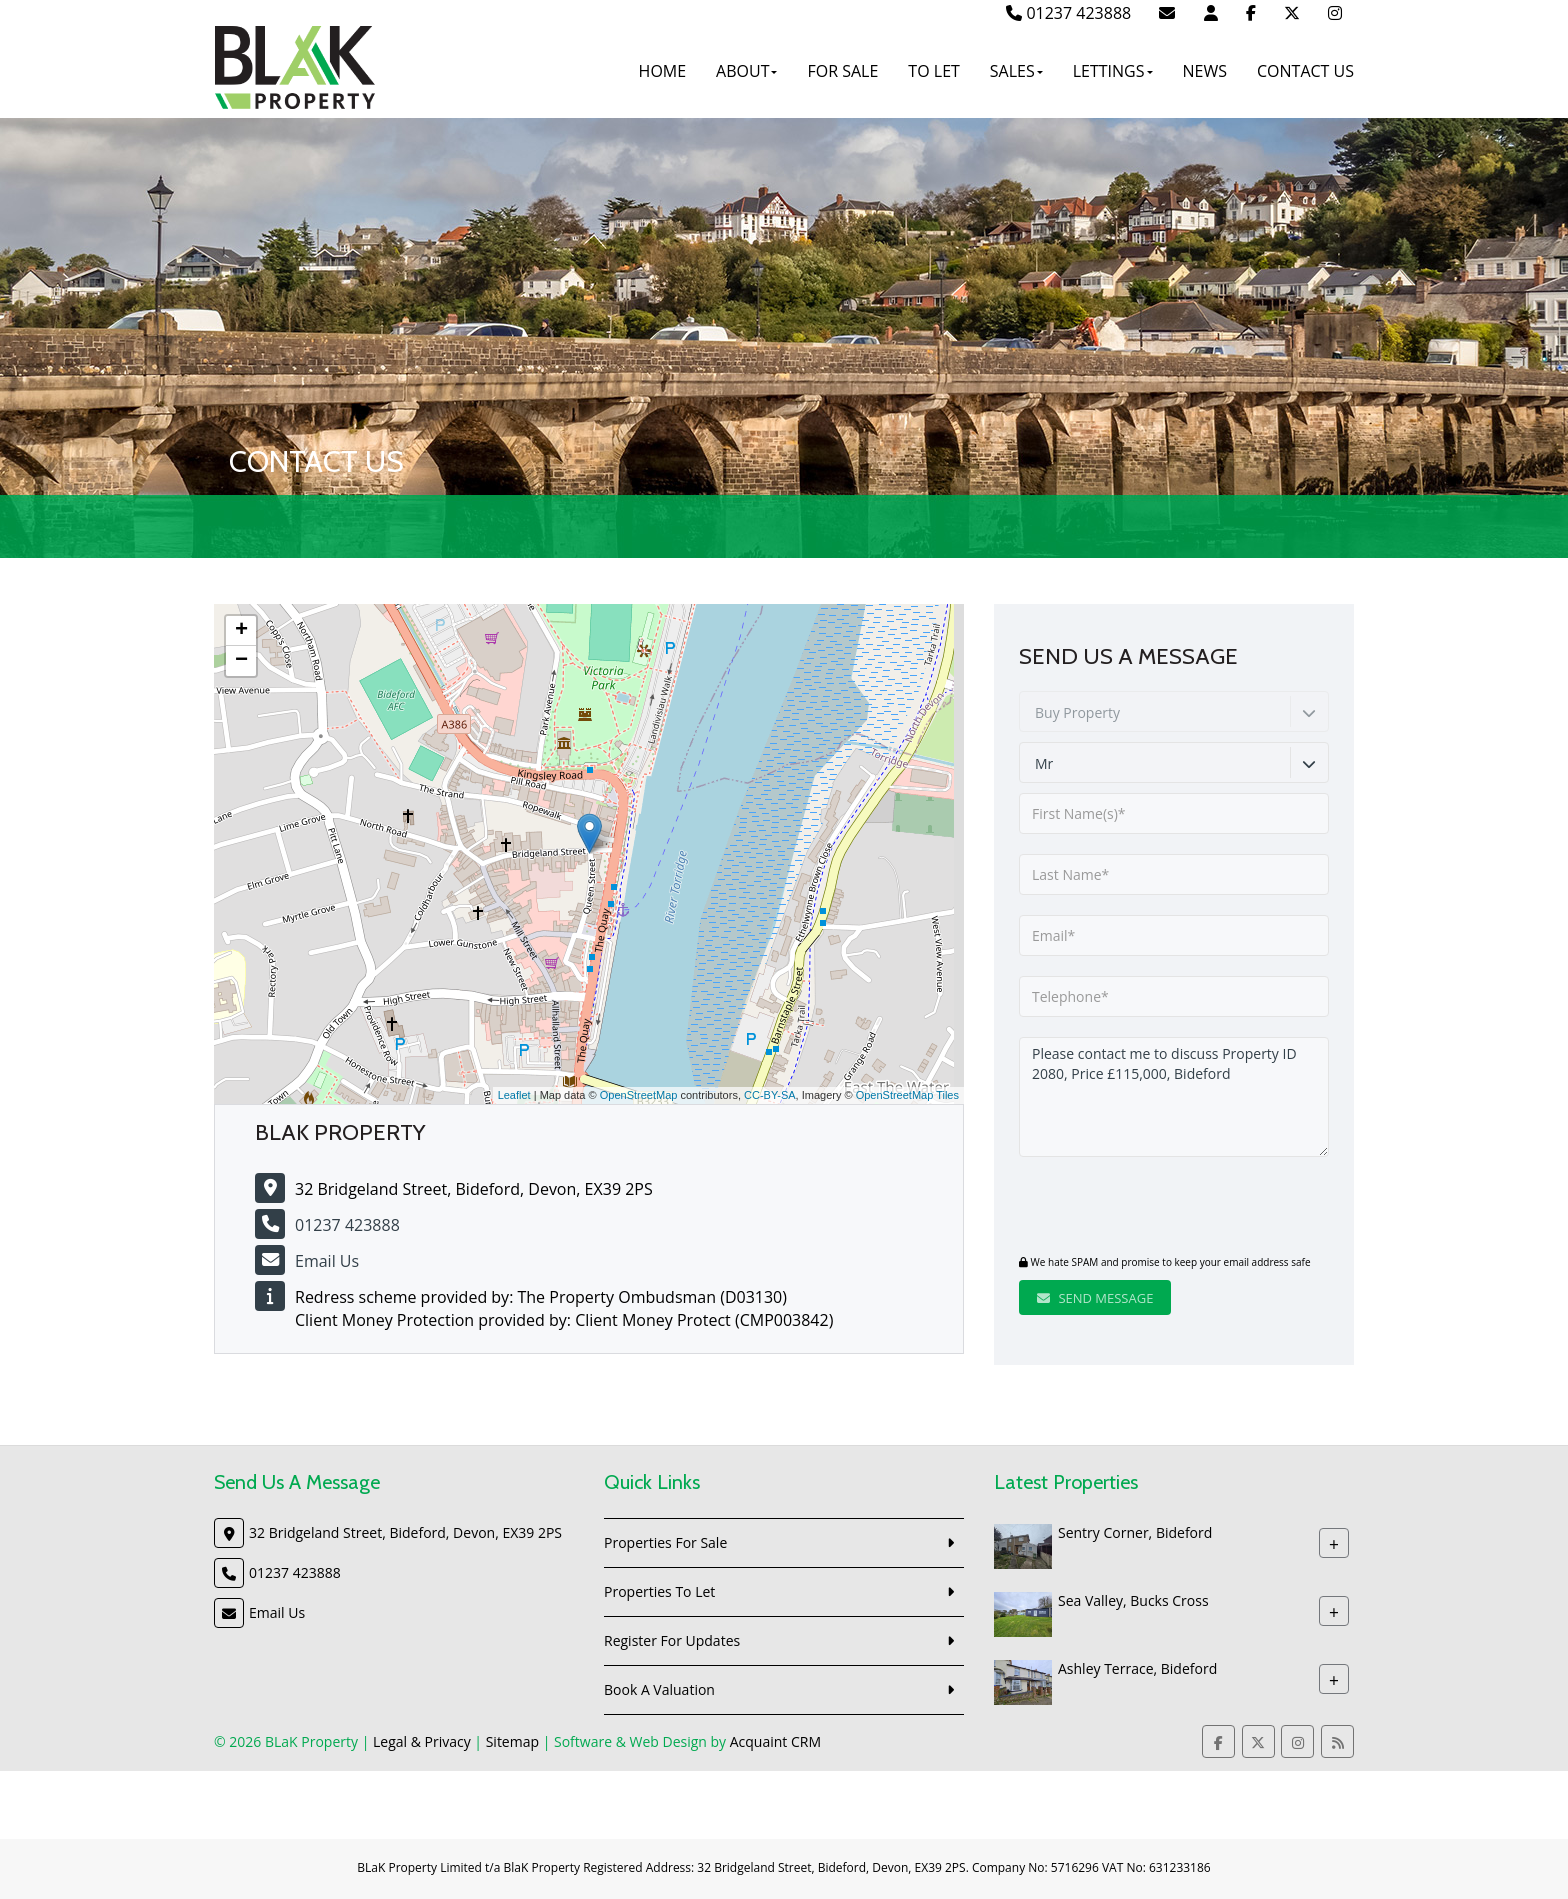 This screenshot has height=1899, width=1568. What do you see at coordinates (1137, 1668) in the screenshot?
I see `Ashley Terrace, Bideford` at bounding box center [1137, 1668].